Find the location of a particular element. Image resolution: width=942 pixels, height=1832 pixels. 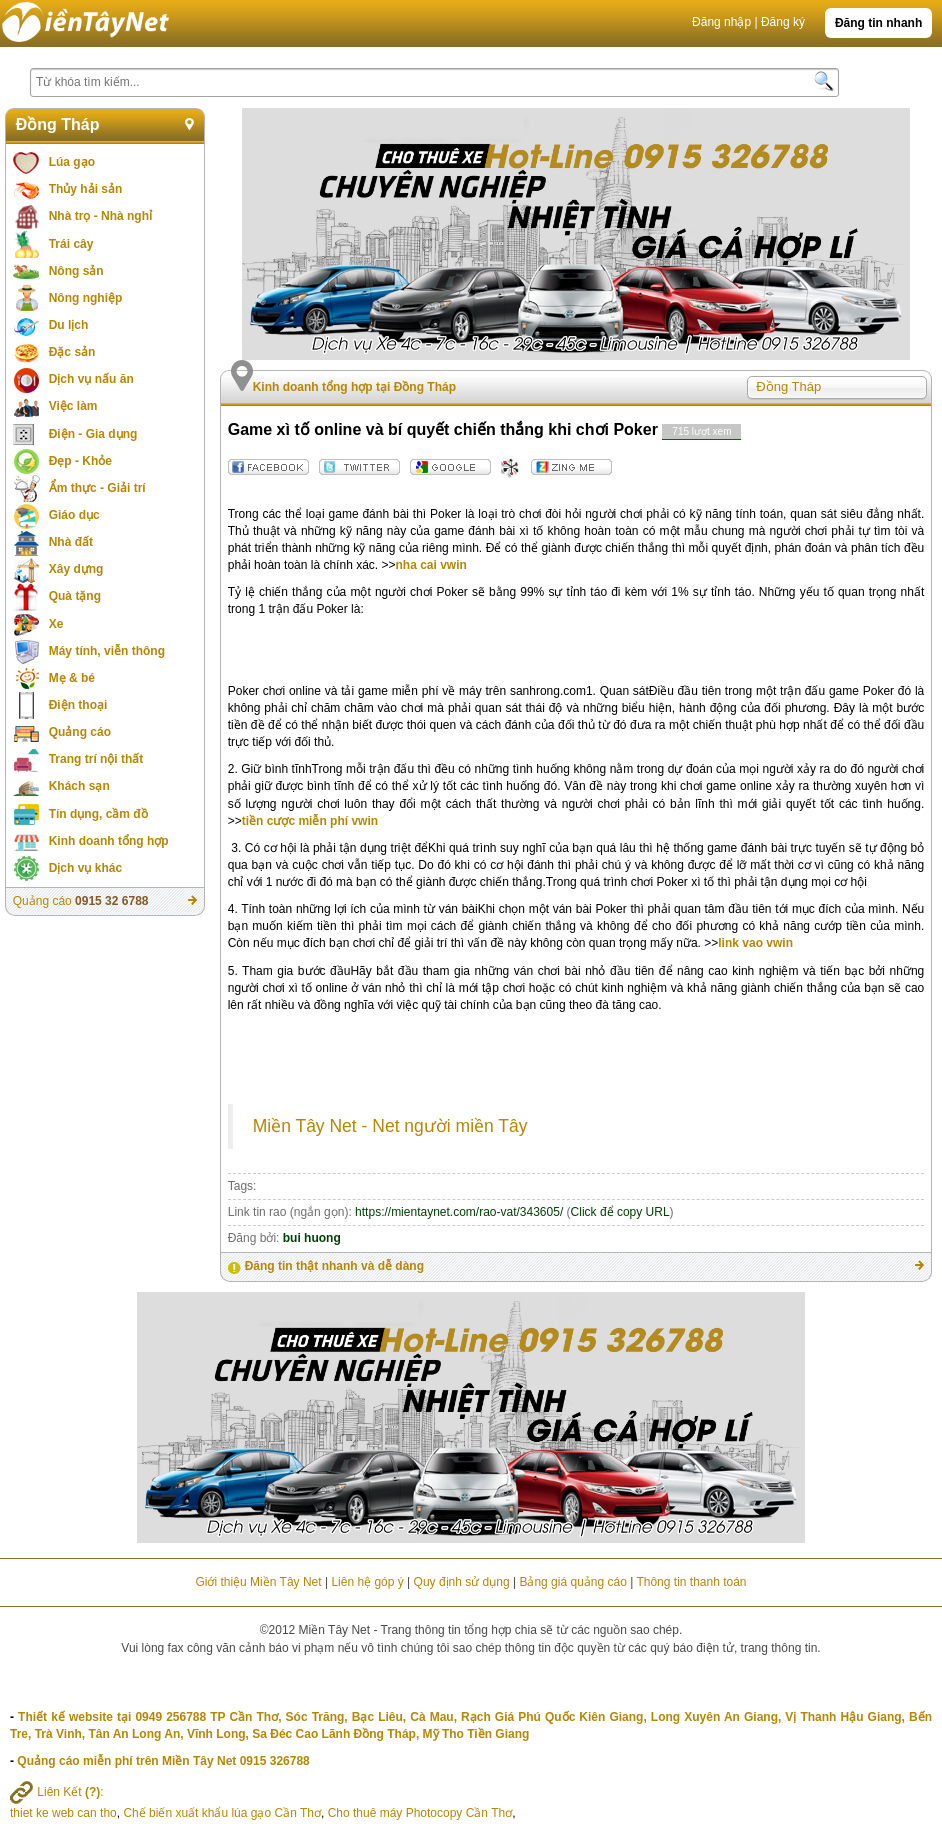

Thủy hải sản is located at coordinates (86, 189).